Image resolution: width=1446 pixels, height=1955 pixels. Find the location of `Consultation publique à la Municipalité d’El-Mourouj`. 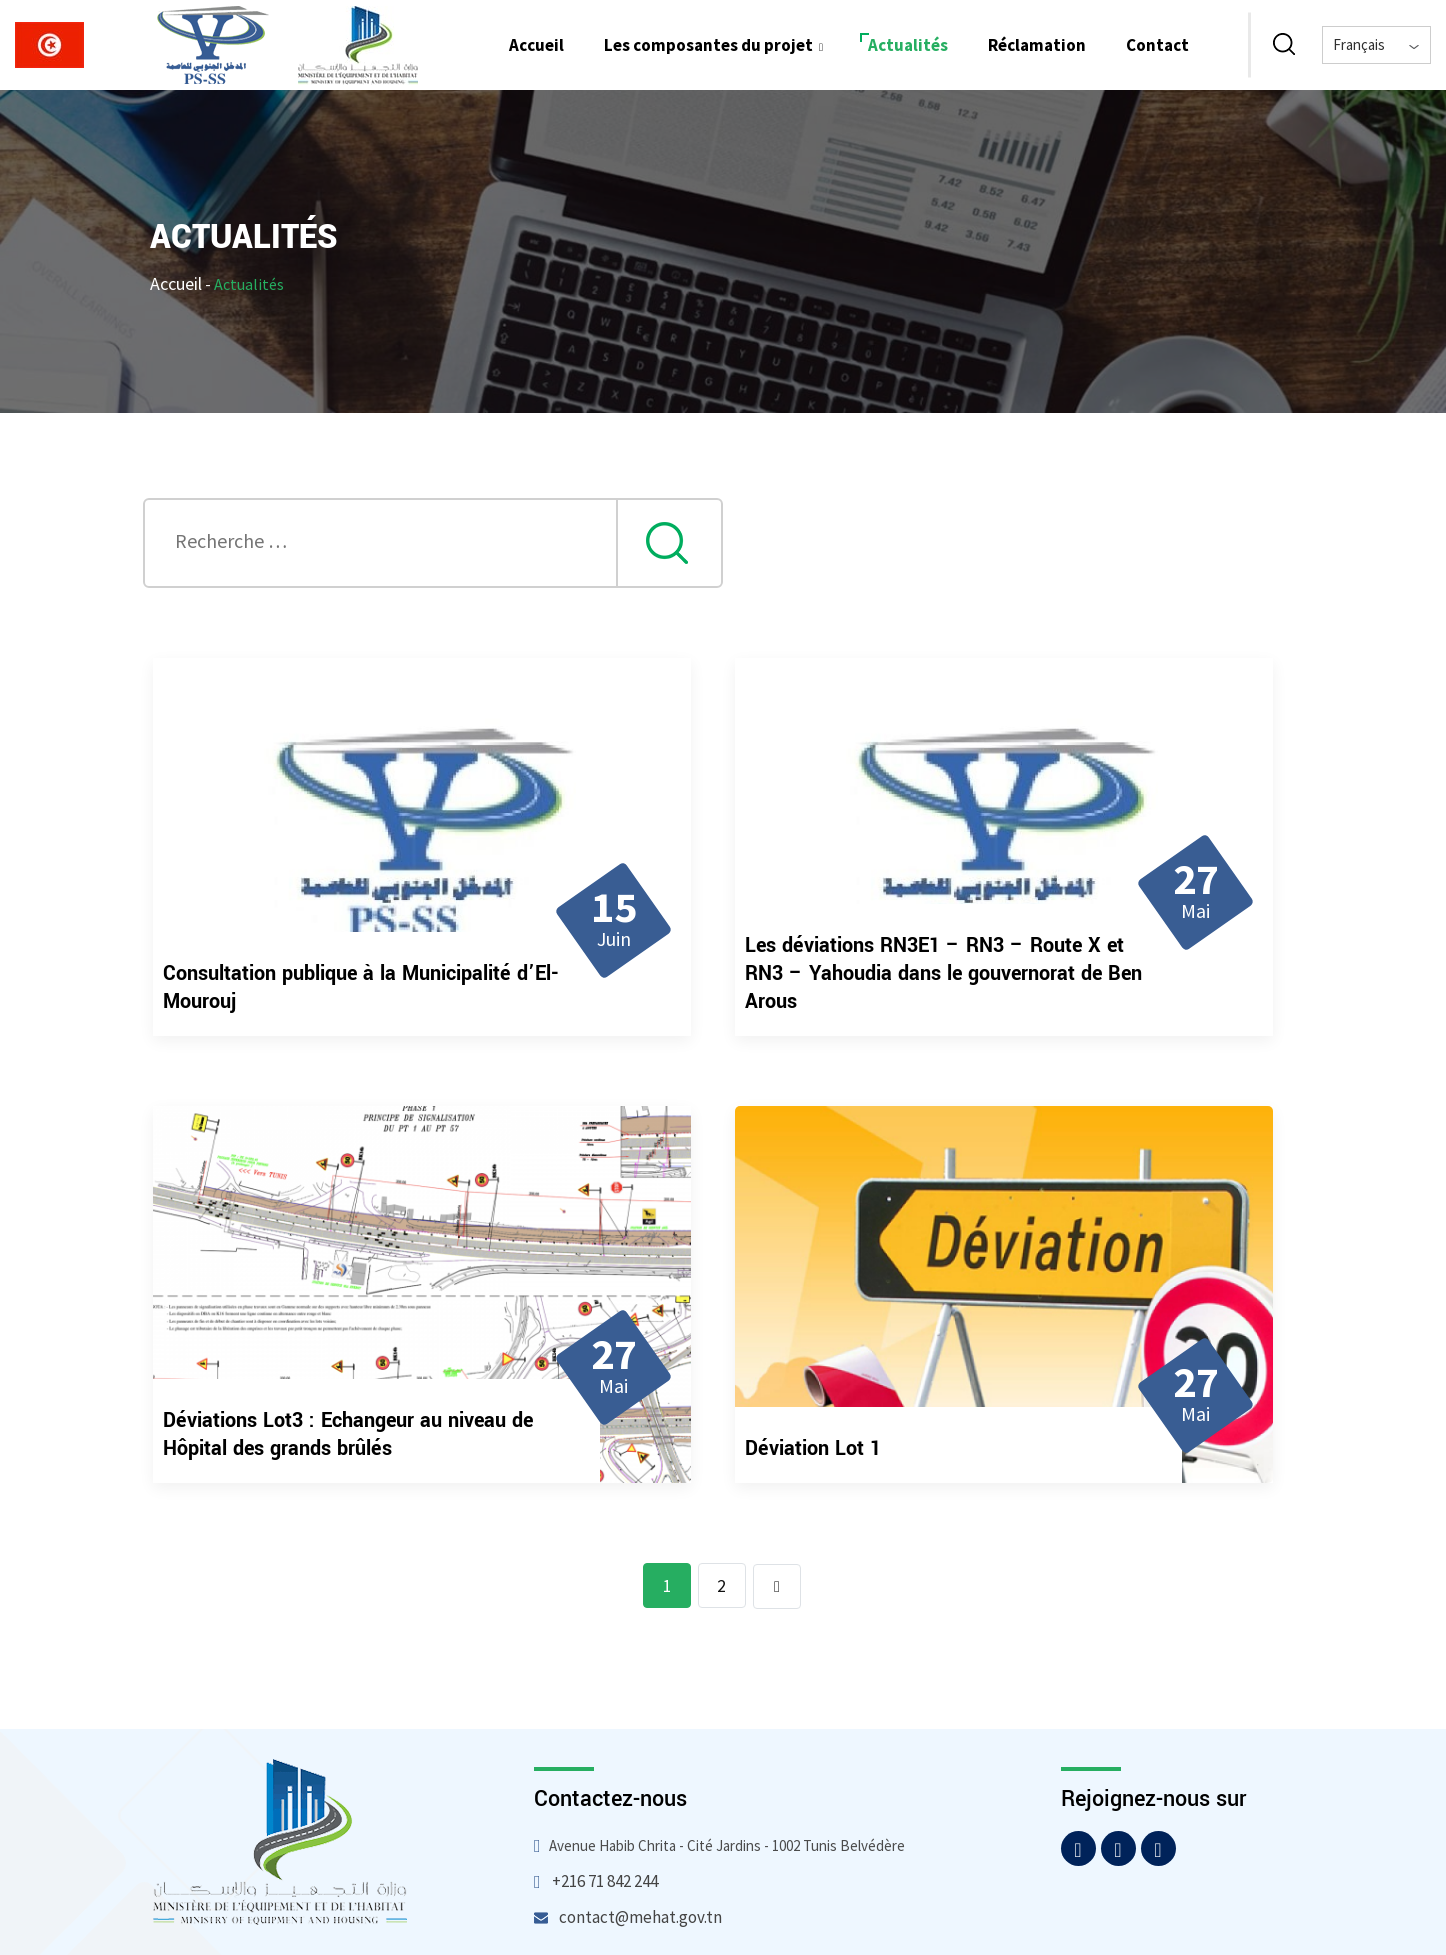

Consultation publique à la Municipalité d’El-Mourouj is located at coordinates (361, 987).